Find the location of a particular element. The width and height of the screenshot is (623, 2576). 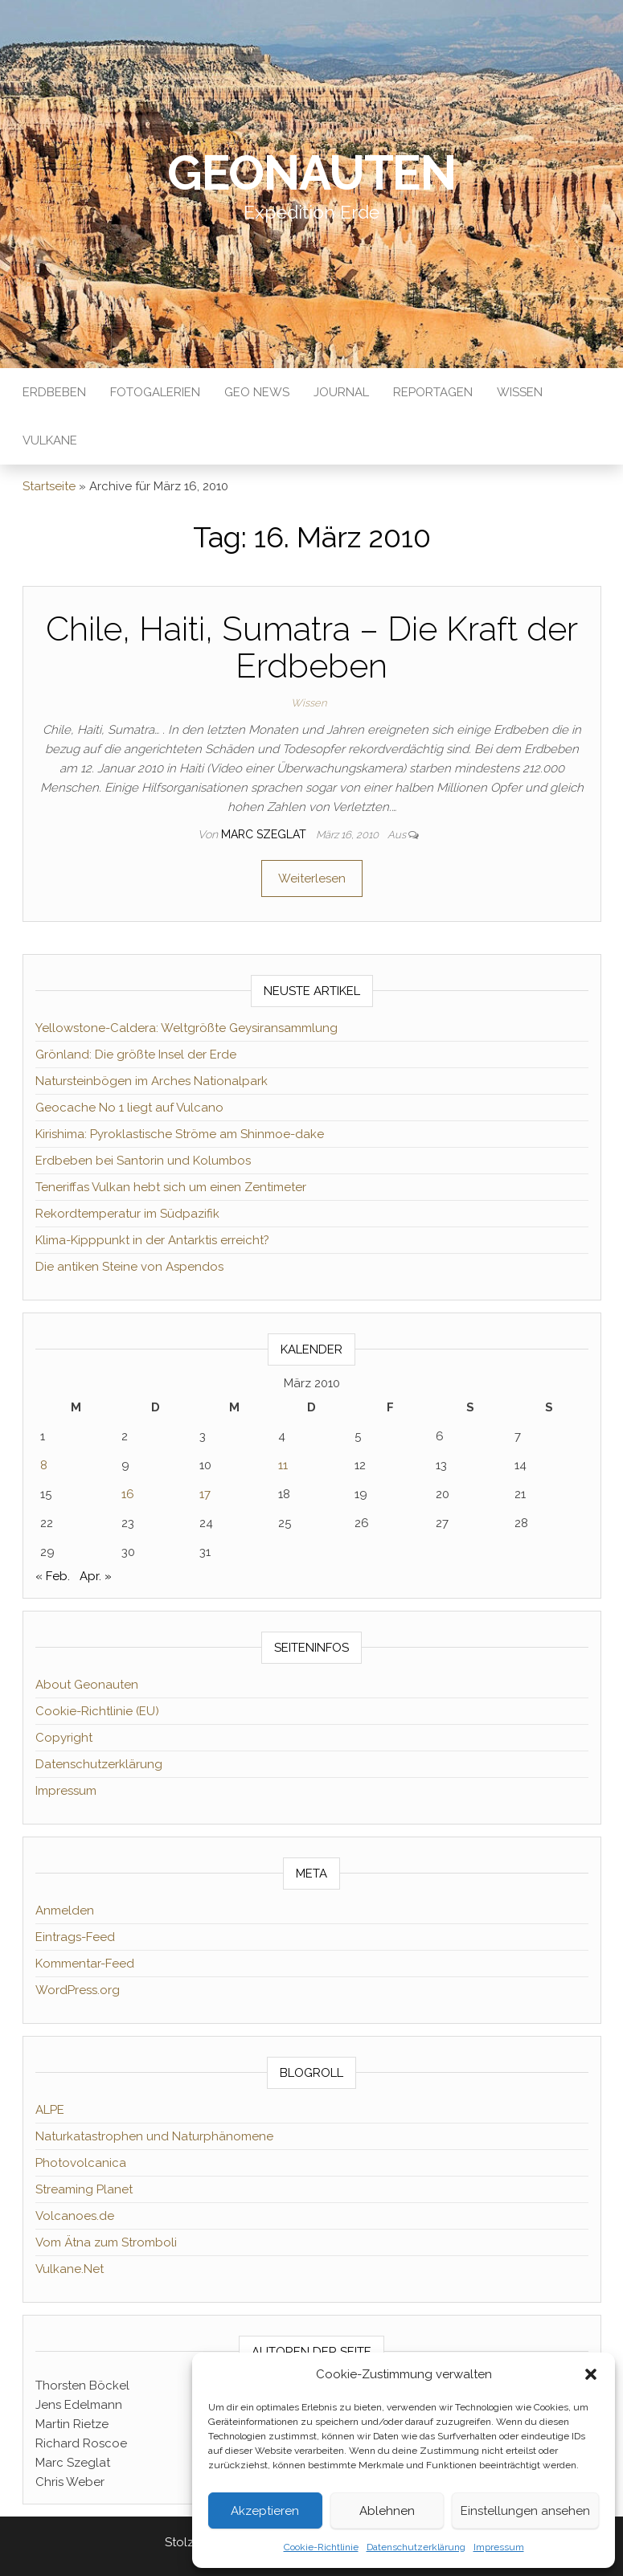

Rekordtemperatur im Südpazifik is located at coordinates (127, 1213).